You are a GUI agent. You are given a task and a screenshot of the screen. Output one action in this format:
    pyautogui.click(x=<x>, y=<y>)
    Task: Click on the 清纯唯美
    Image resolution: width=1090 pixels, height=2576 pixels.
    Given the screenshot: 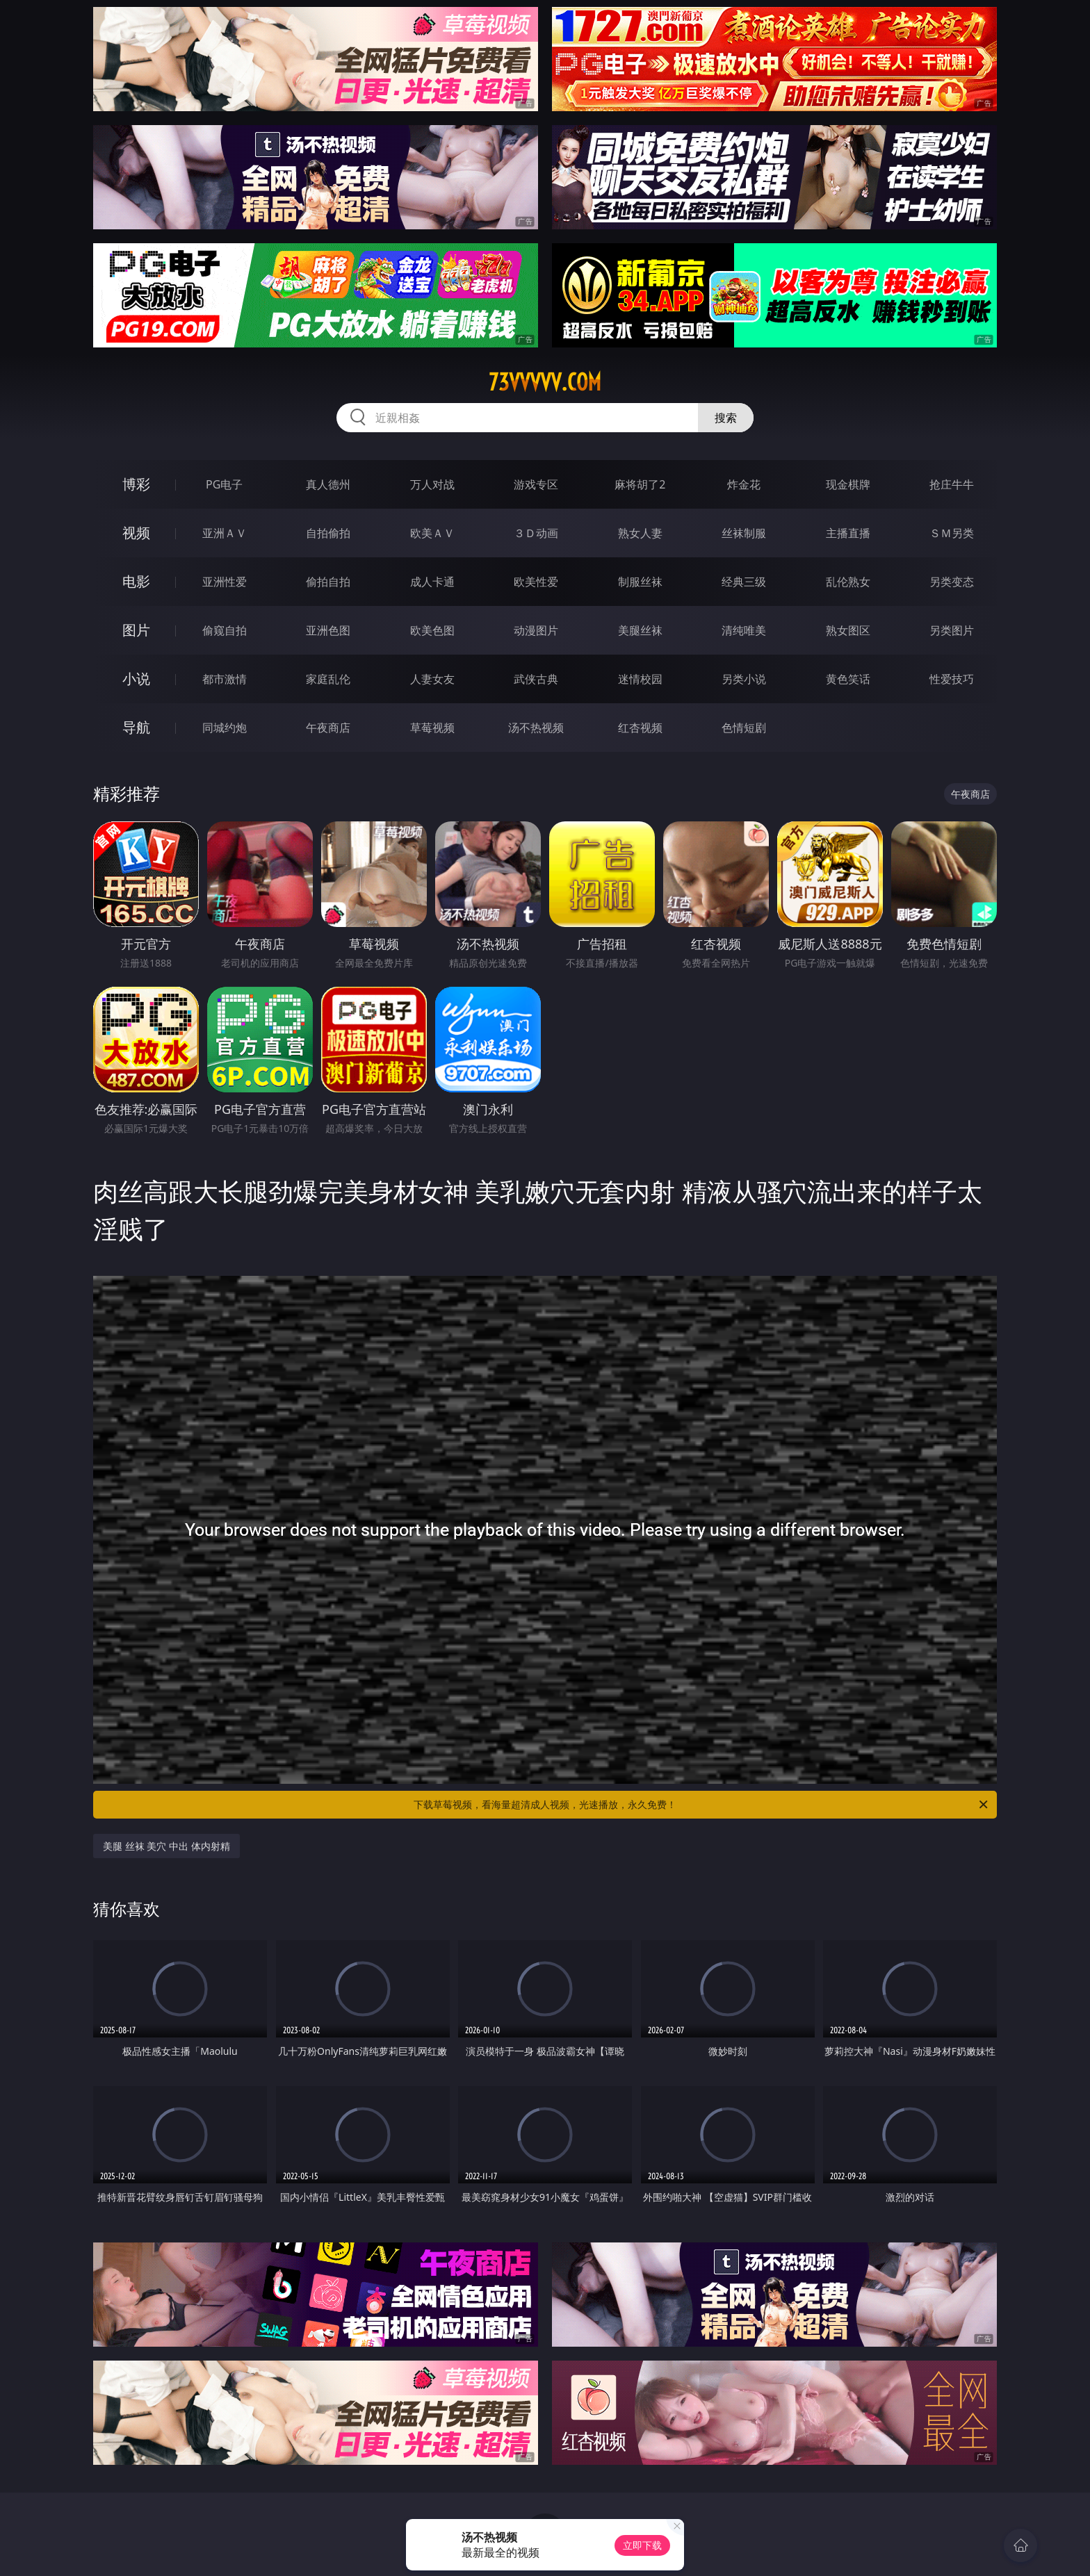 What is the action you would take?
    pyautogui.click(x=744, y=630)
    